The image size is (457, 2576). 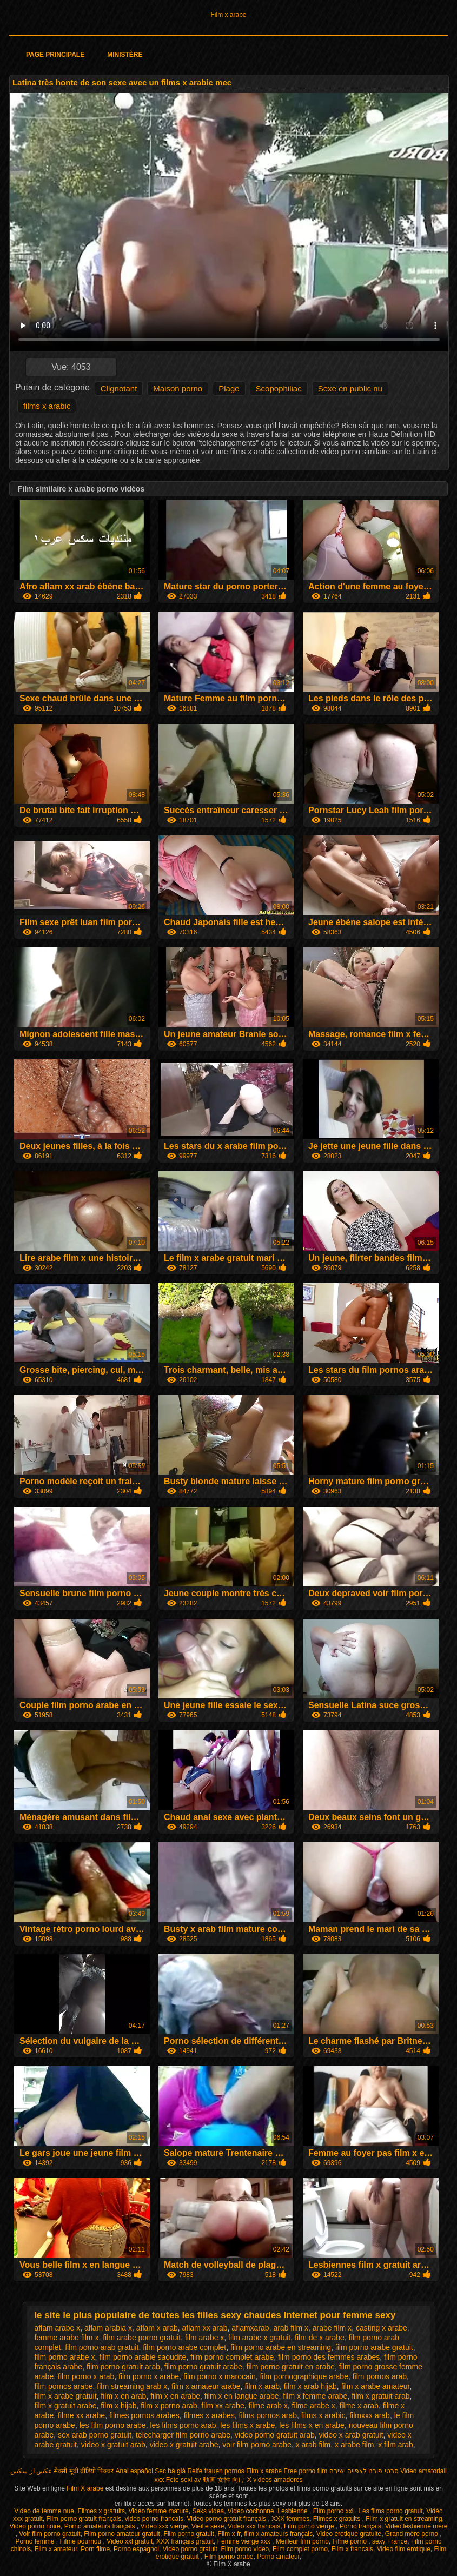 I want to click on aflamxarab, so click(x=250, y=2327).